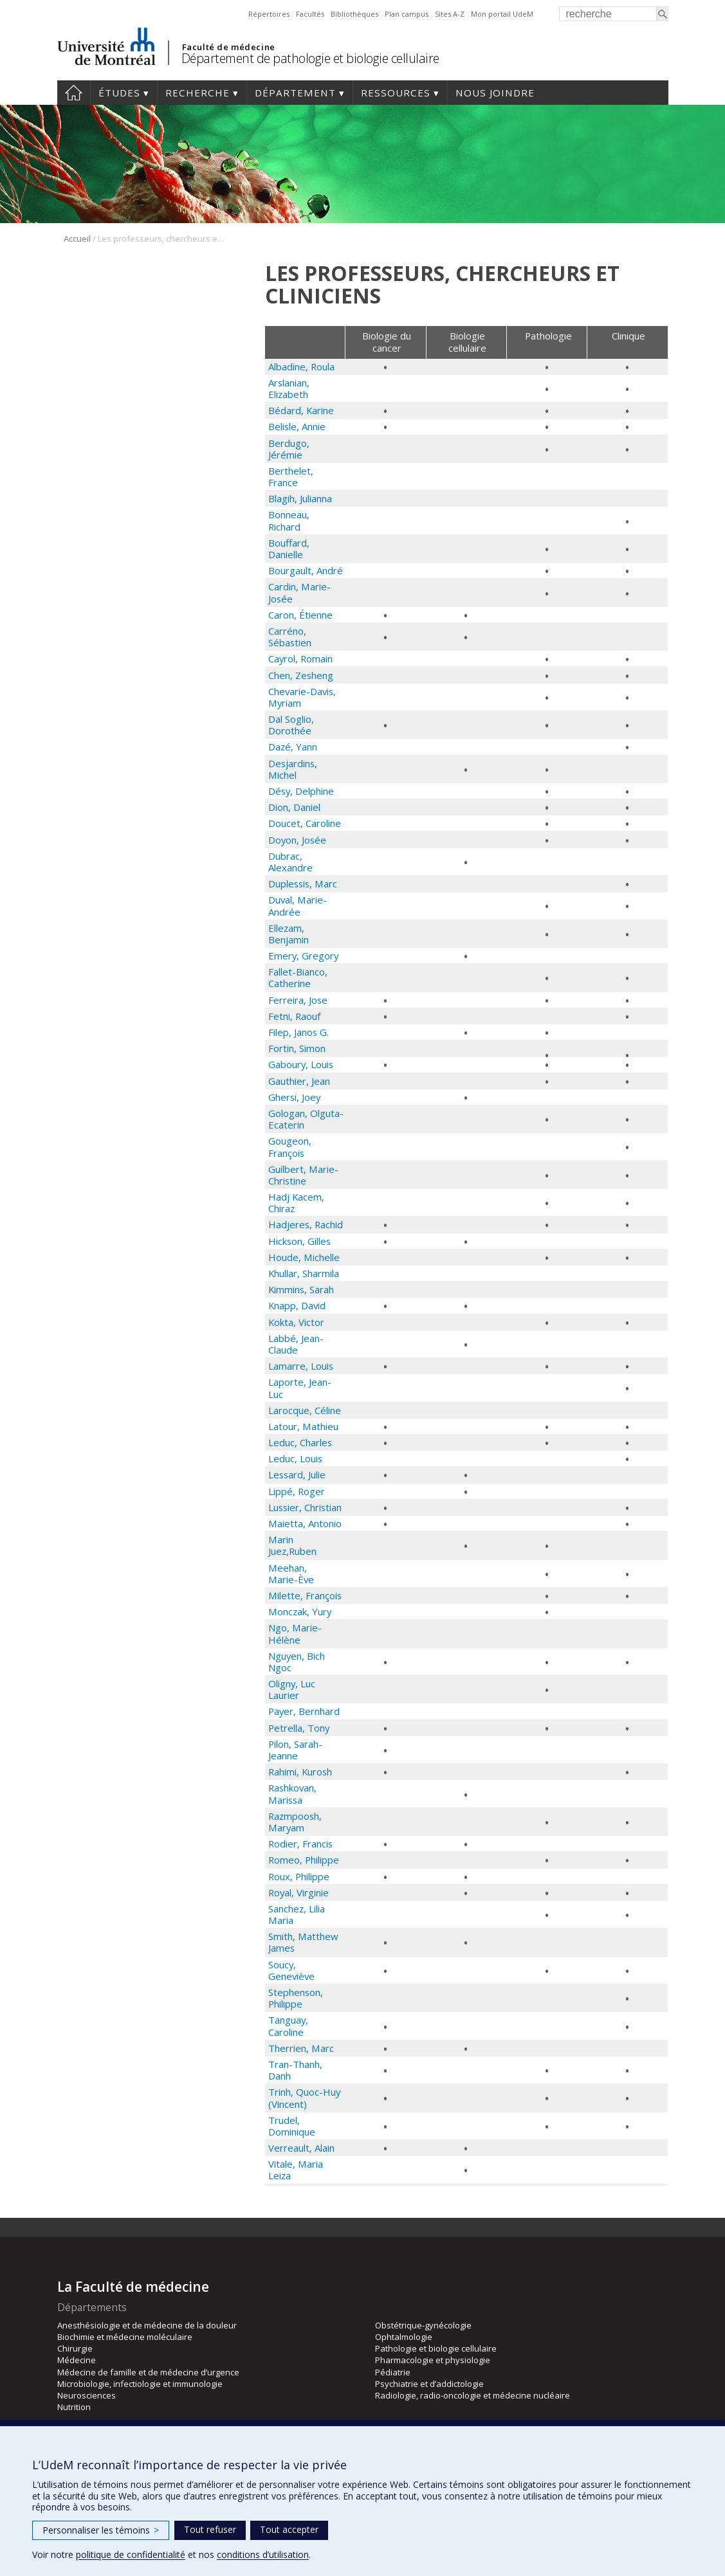 Image resolution: width=725 pixels, height=2576 pixels. I want to click on Tanguay, Caroline, so click(288, 2025).